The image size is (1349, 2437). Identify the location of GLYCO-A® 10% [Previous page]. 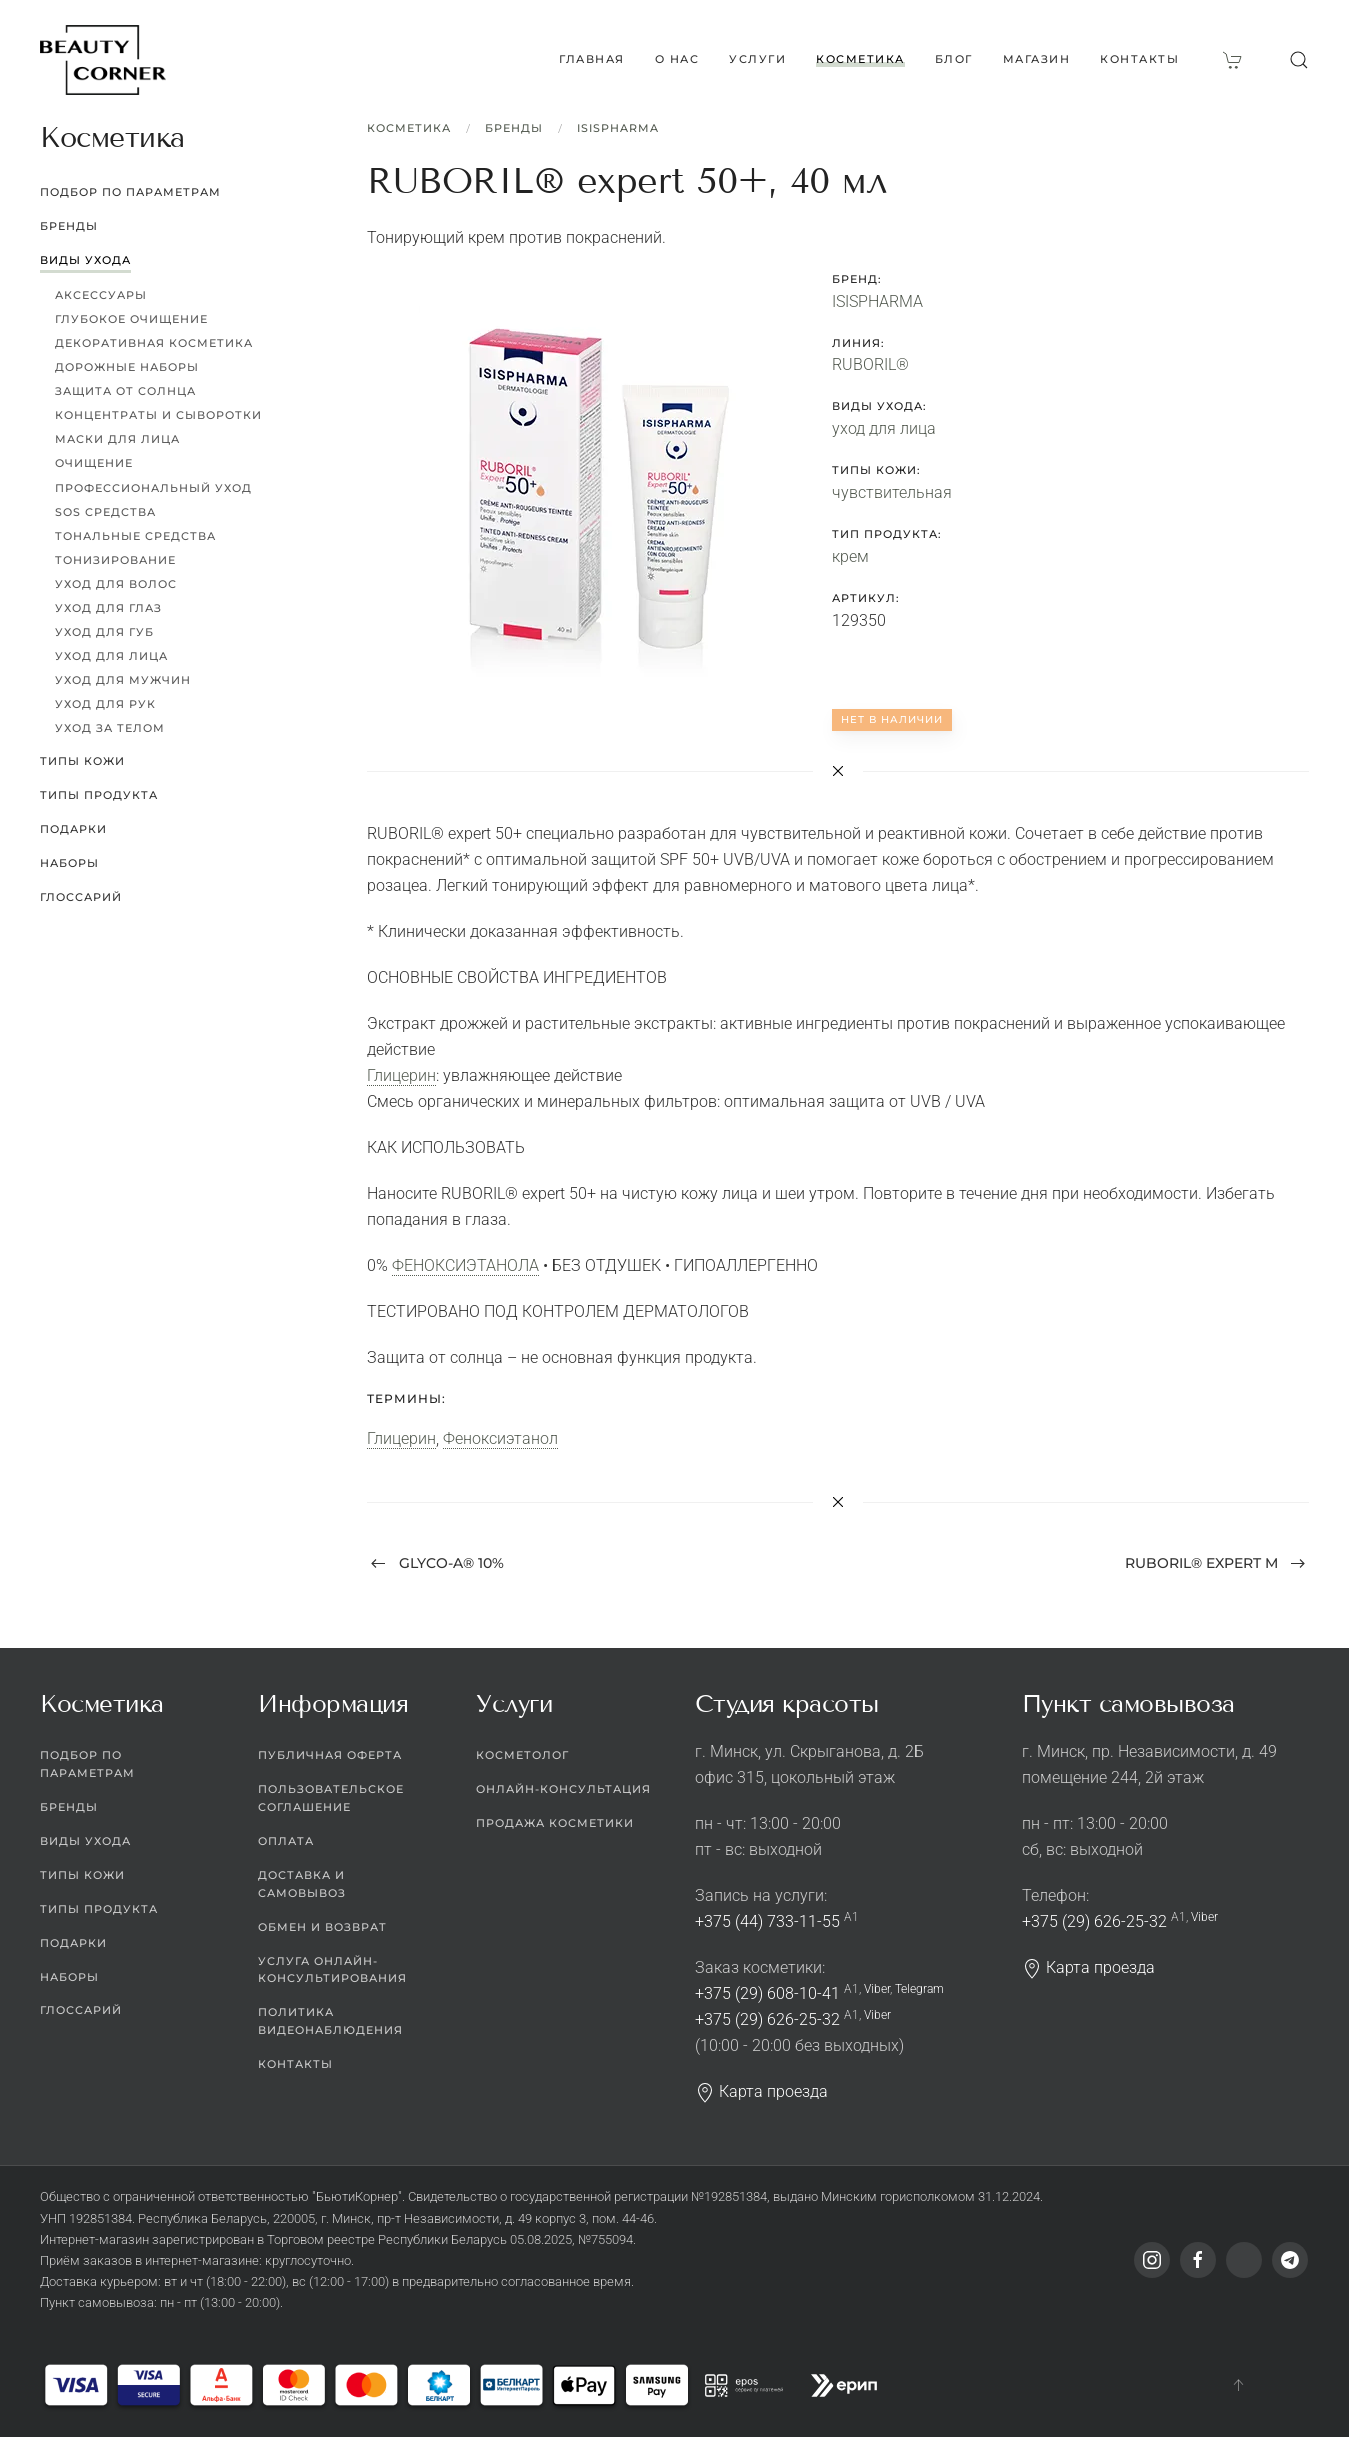
(437, 1563).